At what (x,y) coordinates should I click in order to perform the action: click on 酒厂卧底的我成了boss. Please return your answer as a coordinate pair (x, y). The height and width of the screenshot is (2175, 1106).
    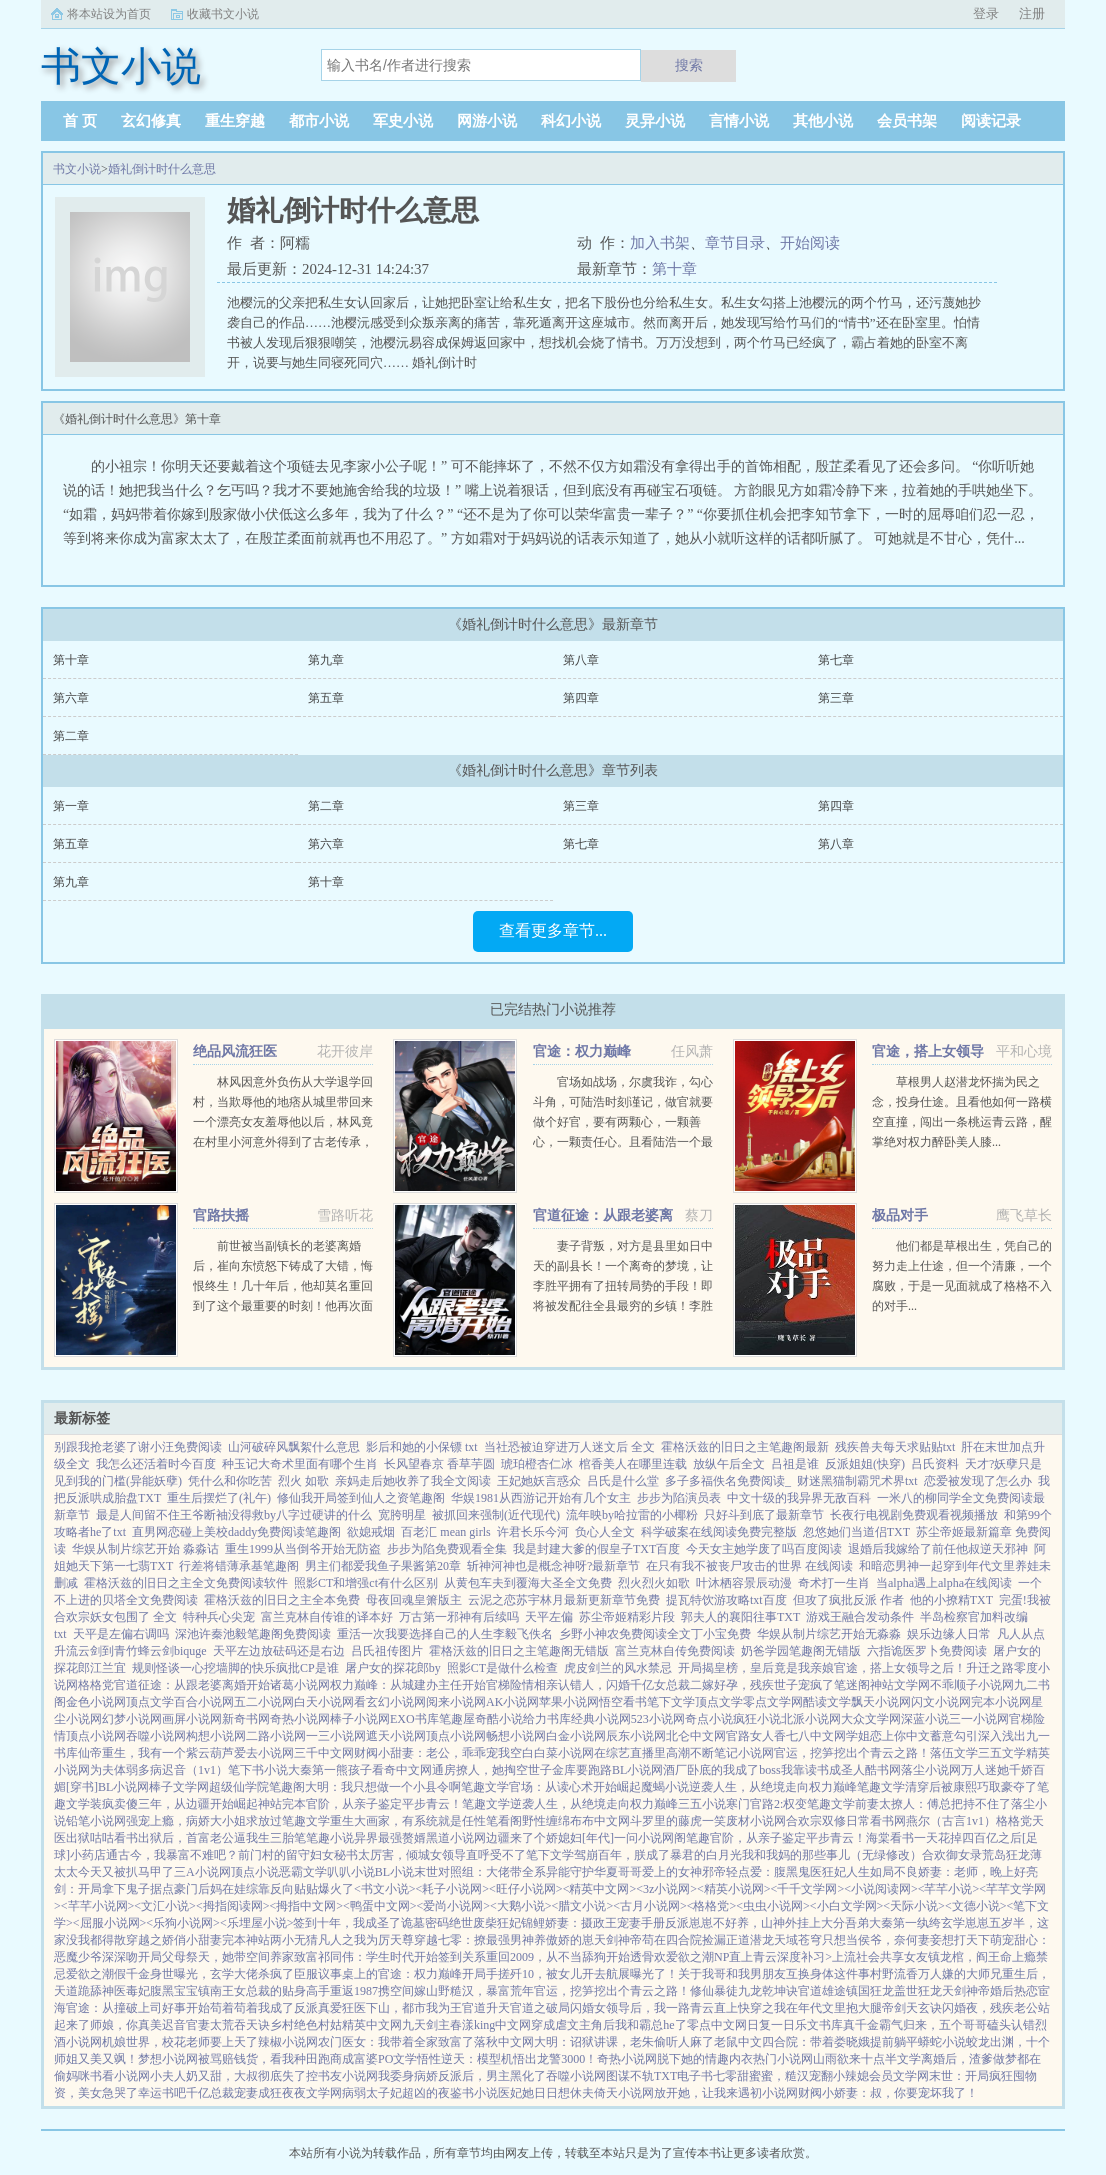
    Looking at the image, I should click on (721, 1770).